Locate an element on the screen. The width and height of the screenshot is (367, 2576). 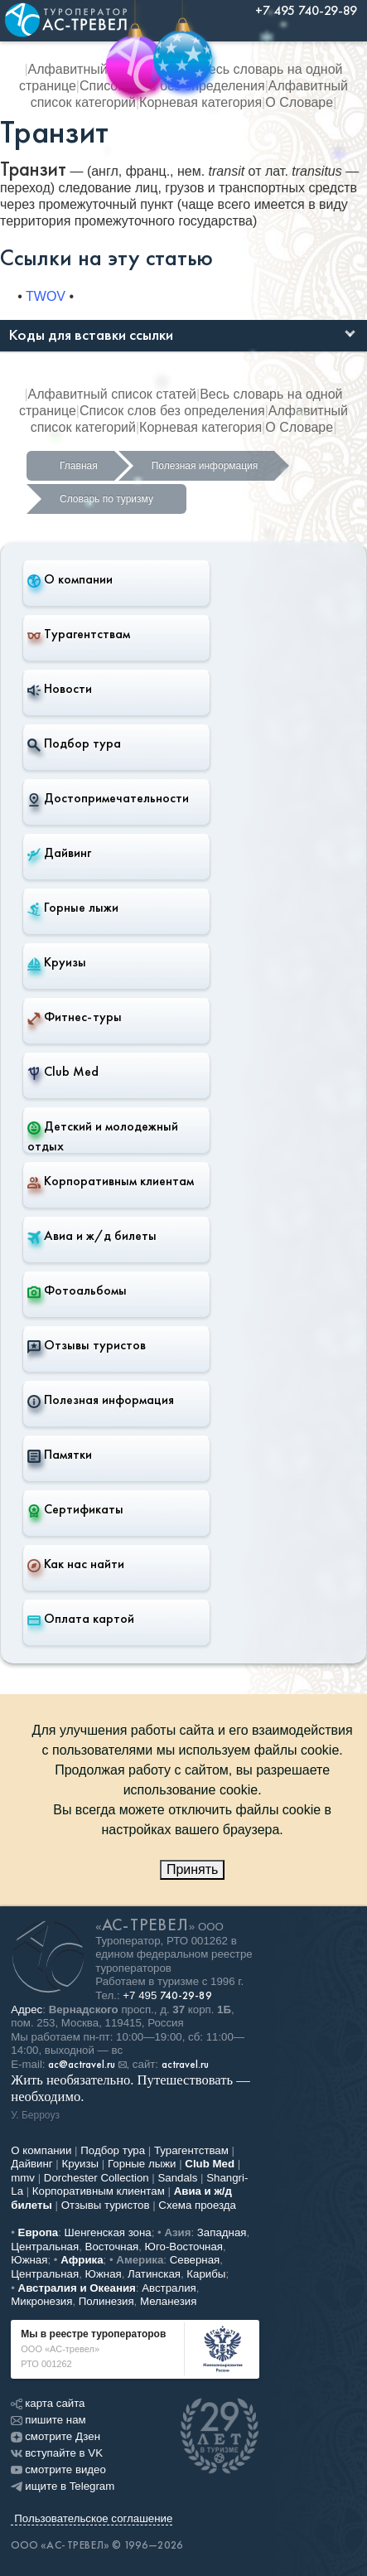
О компании is located at coordinates (70, 579).